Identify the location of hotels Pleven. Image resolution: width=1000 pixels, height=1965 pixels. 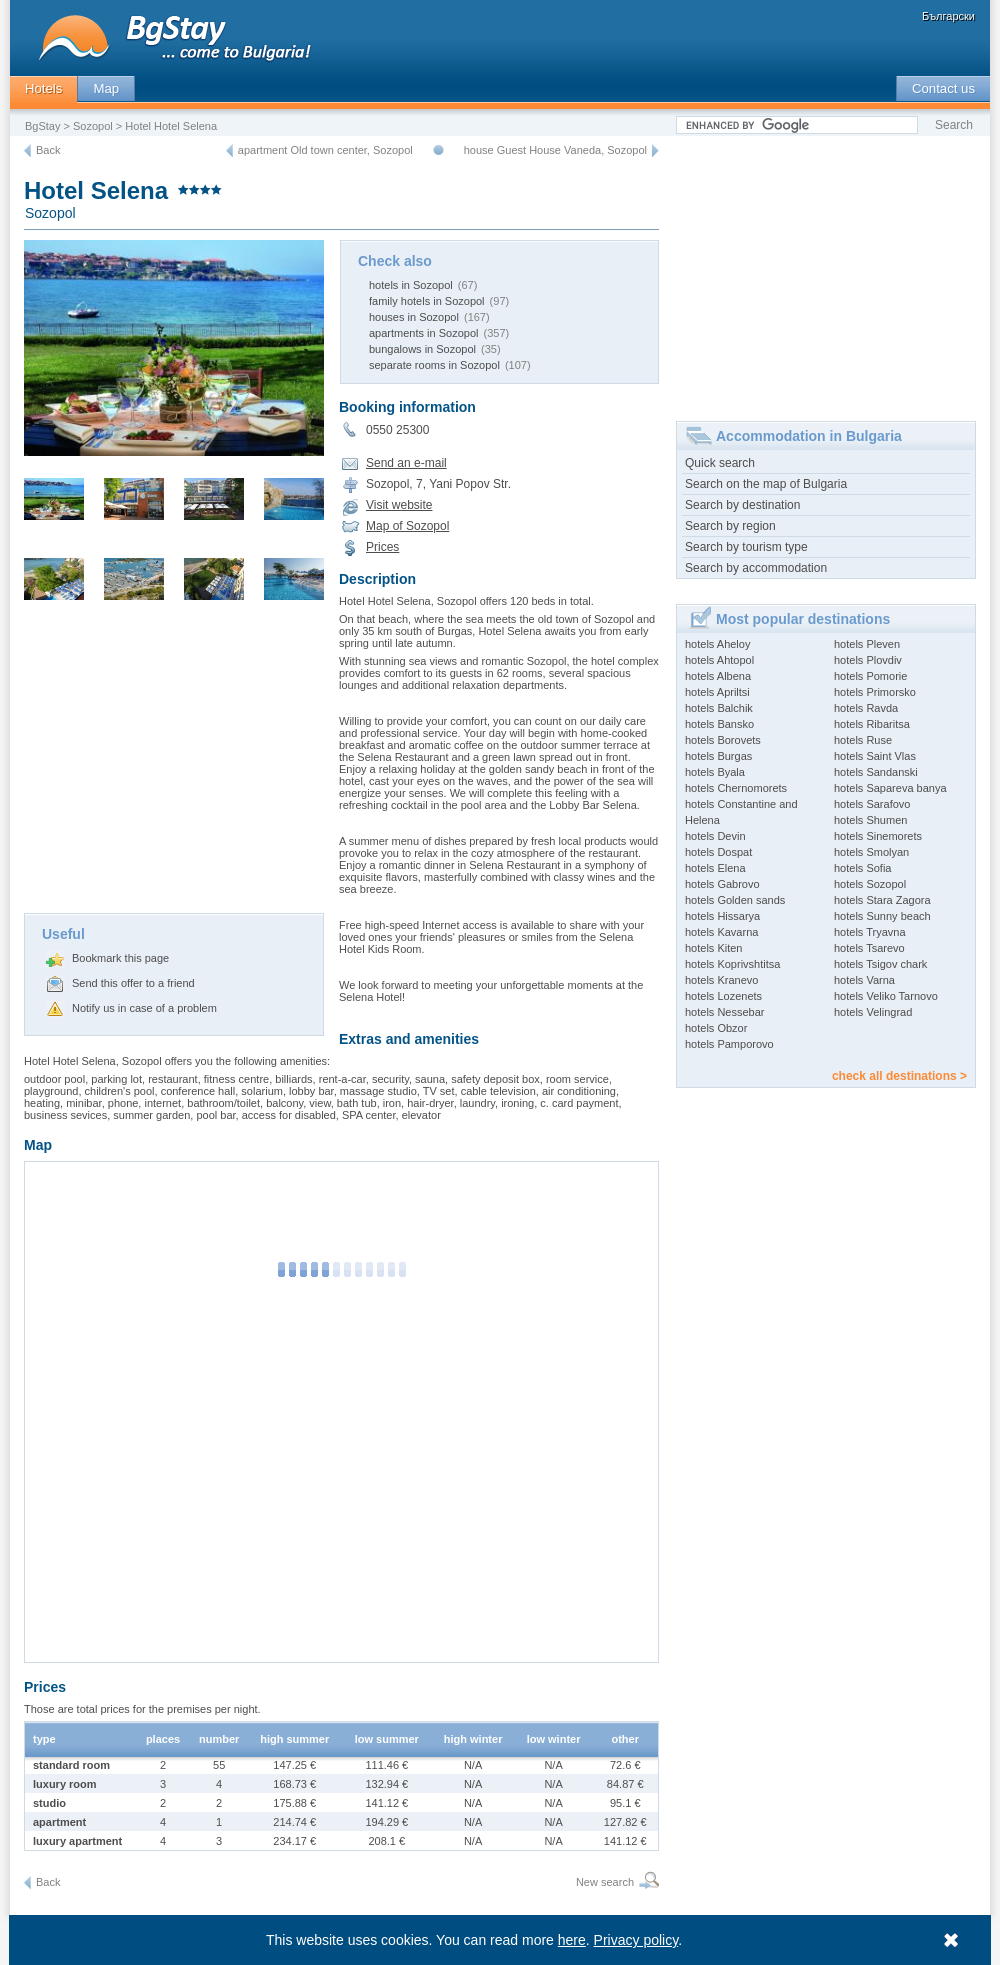
(867, 644).